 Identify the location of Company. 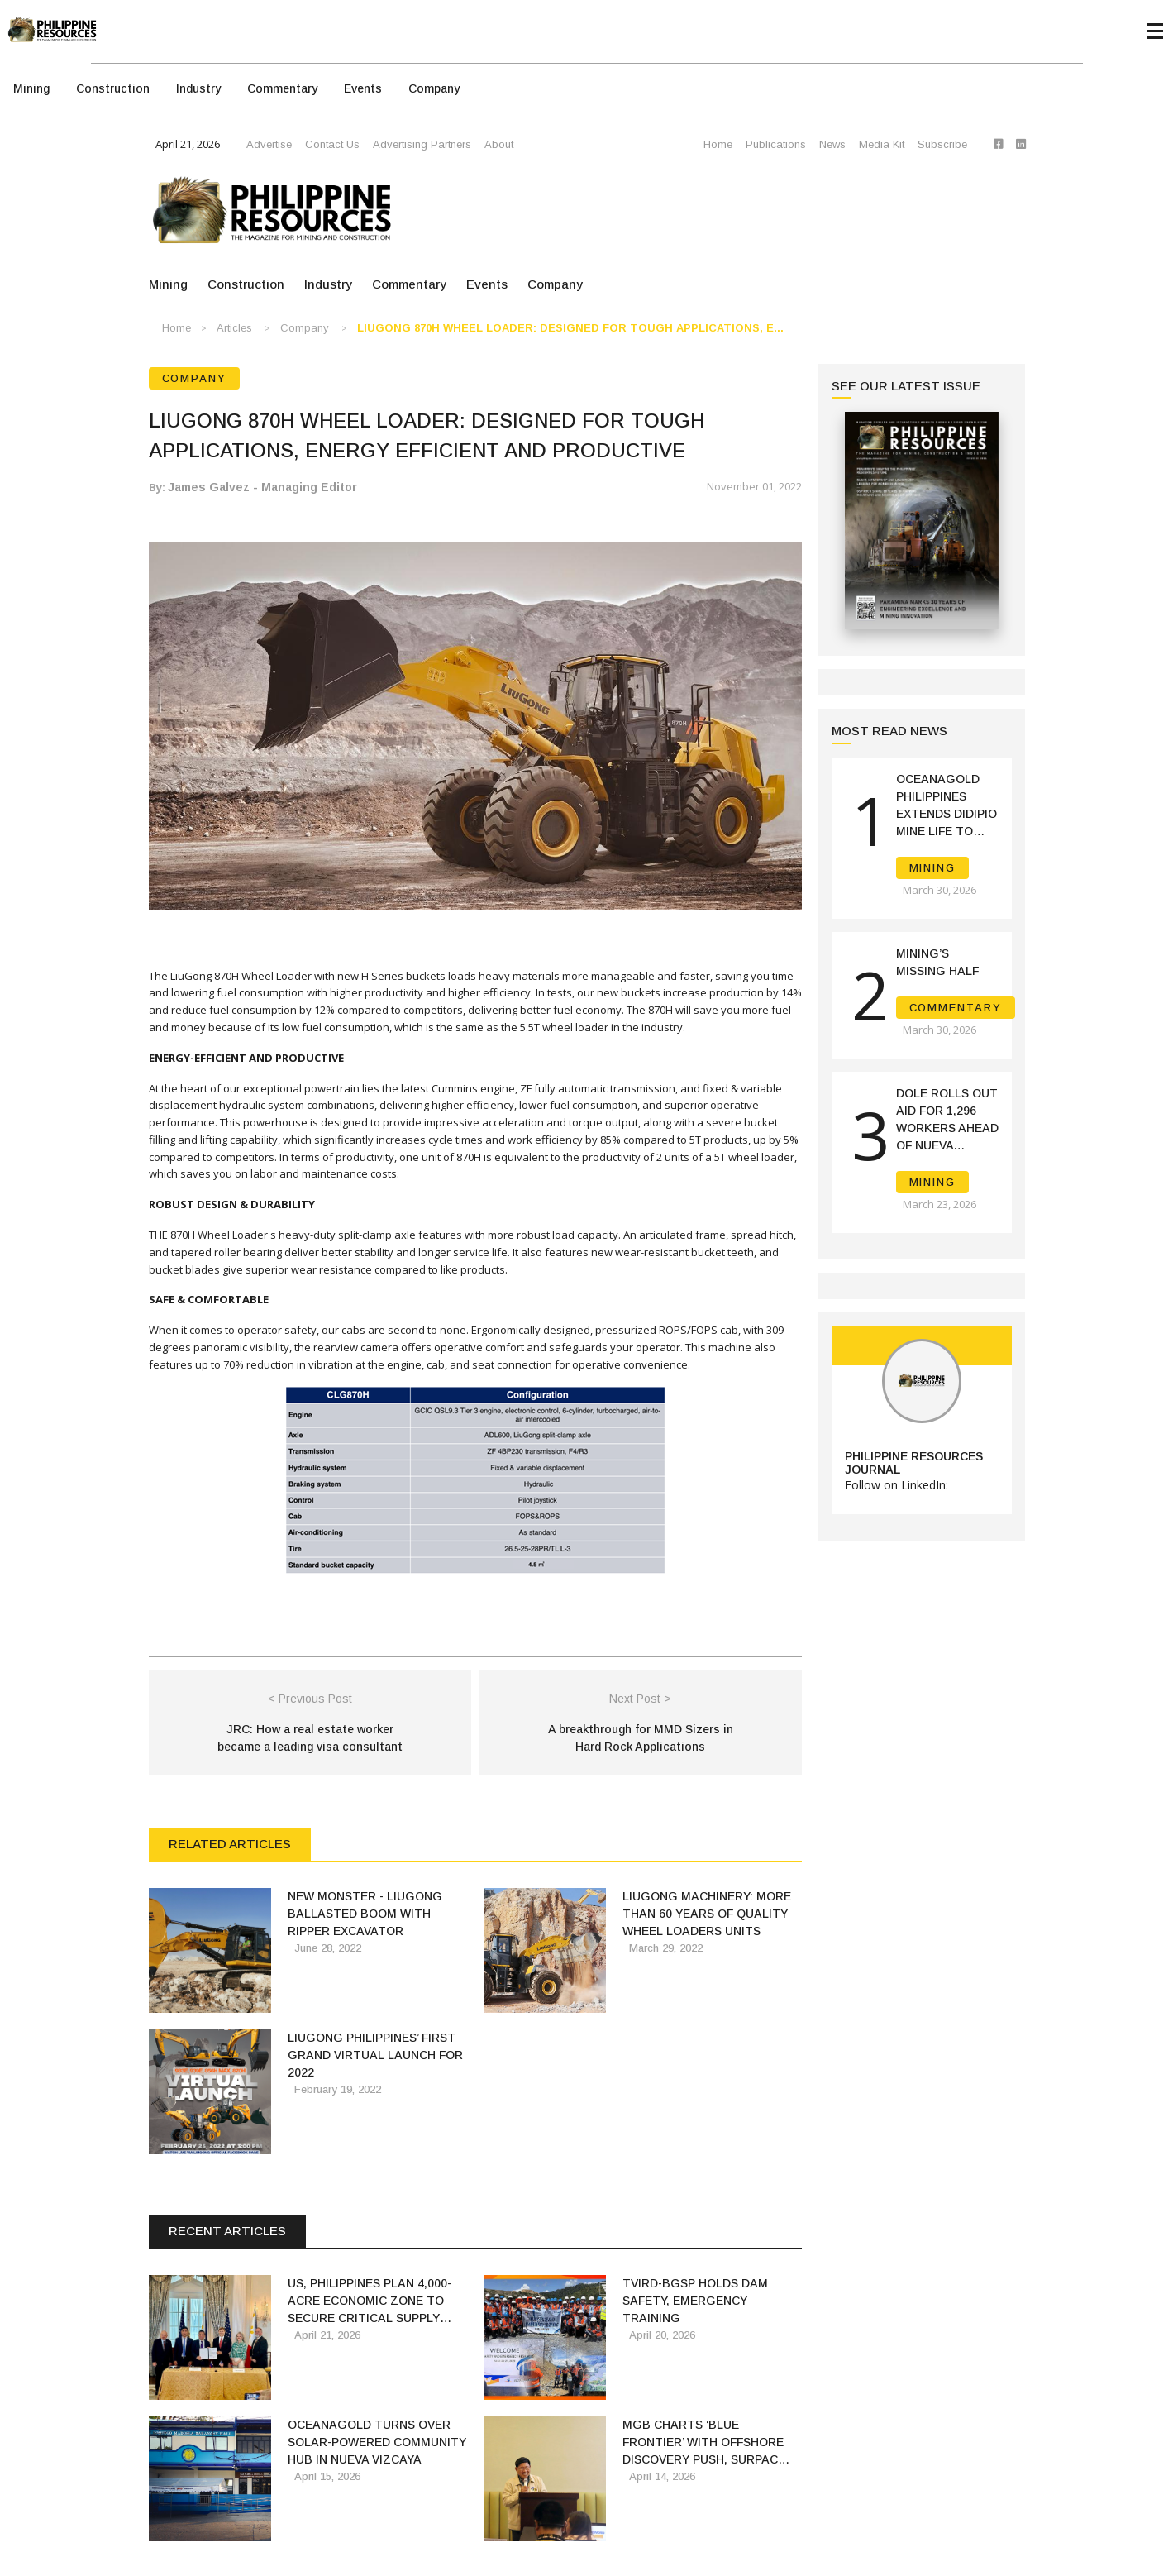
(434, 88).